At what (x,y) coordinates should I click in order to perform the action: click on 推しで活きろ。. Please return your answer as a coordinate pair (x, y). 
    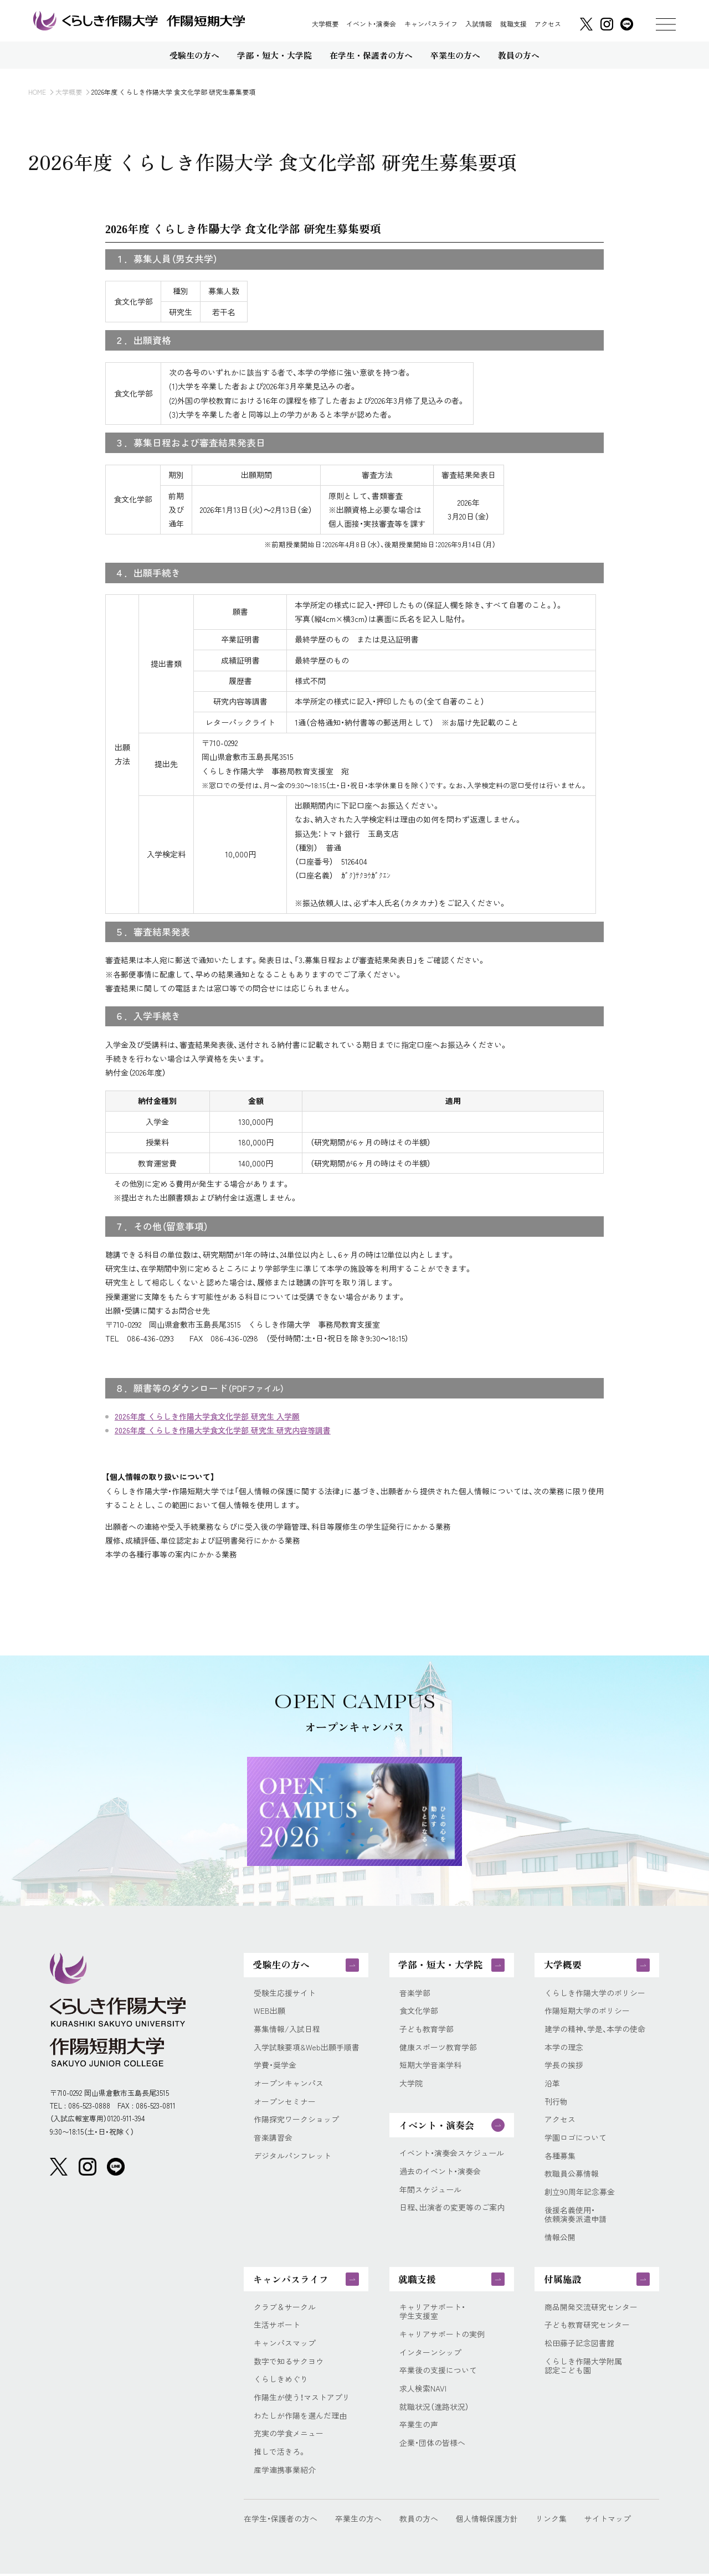
    Looking at the image, I should click on (280, 2454).